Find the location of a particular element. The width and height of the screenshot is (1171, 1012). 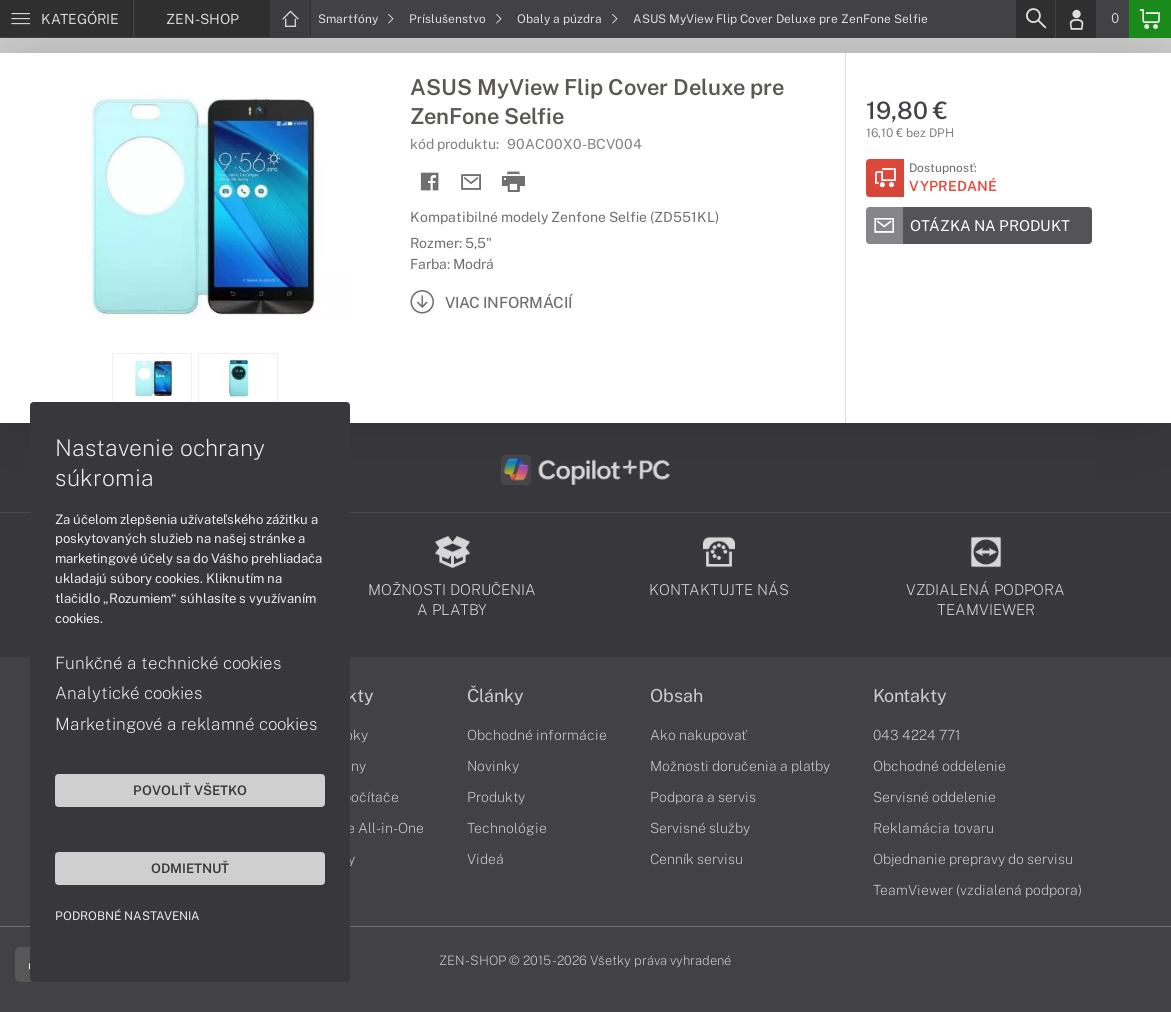

Obaly a púzdra is located at coordinates (568, 19).